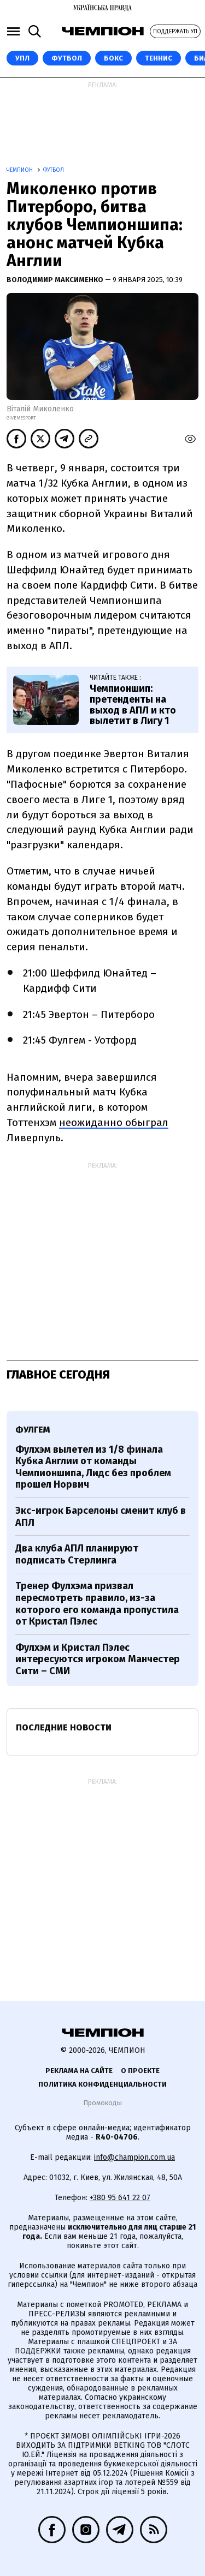  Describe the element at coordinates (97, 1659) in the screenshot. I see `Фулхэм и Кристал Пэлес интересуются игроком Манчестер Сити – СМИ` at that location.